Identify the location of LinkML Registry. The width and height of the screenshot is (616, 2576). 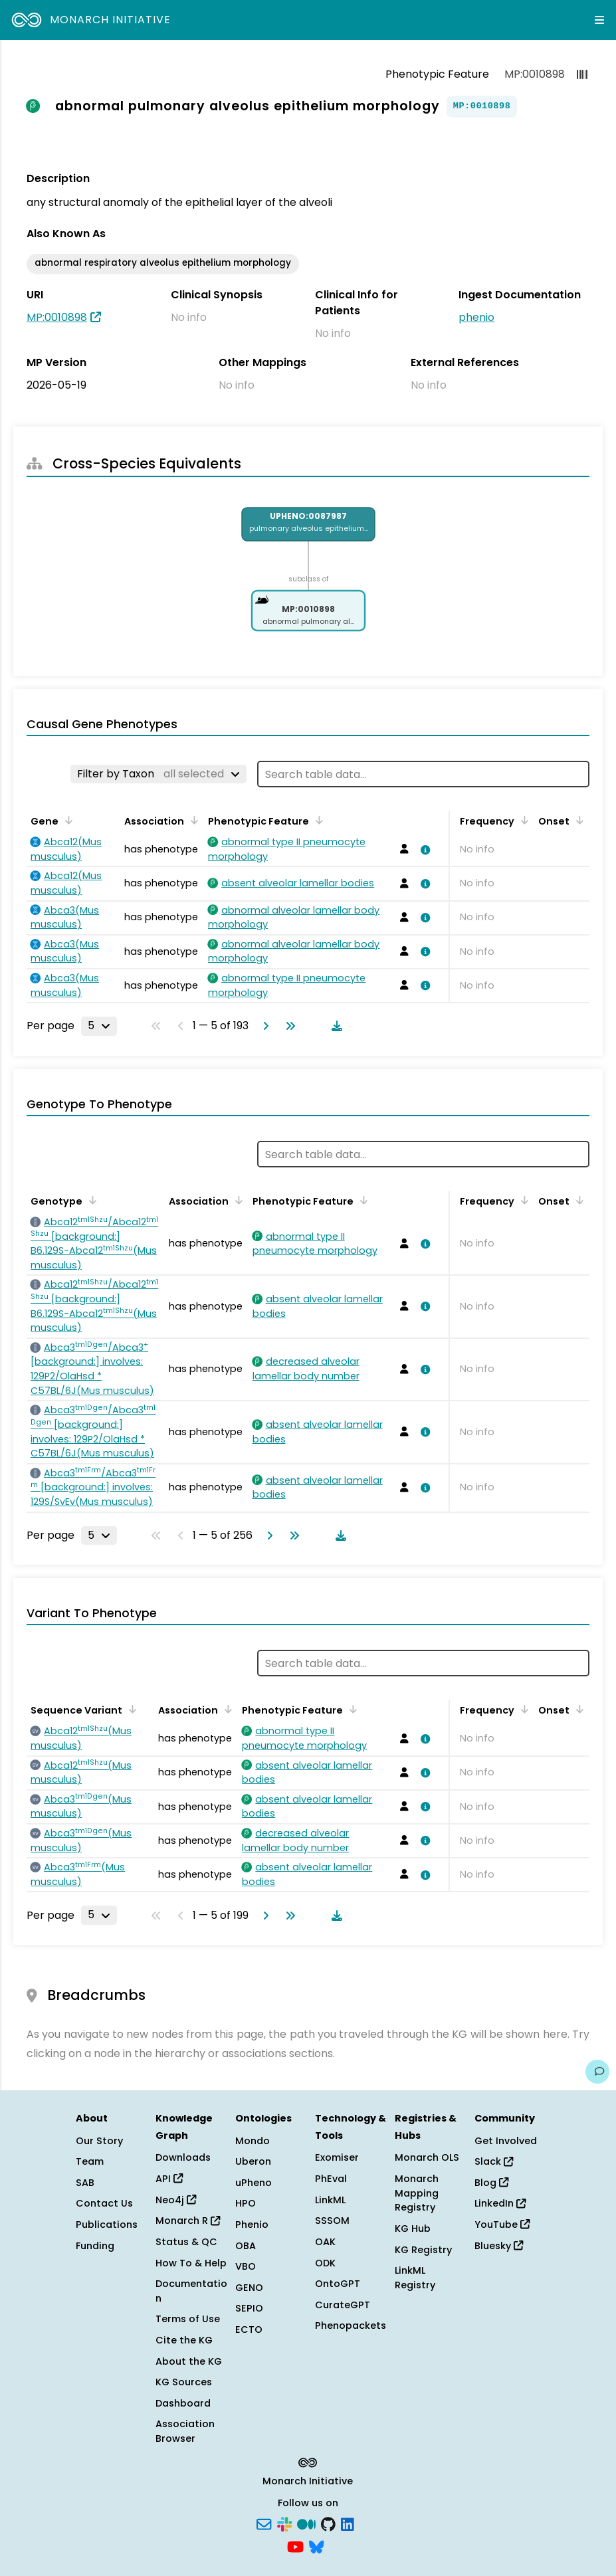
(415, 2278).